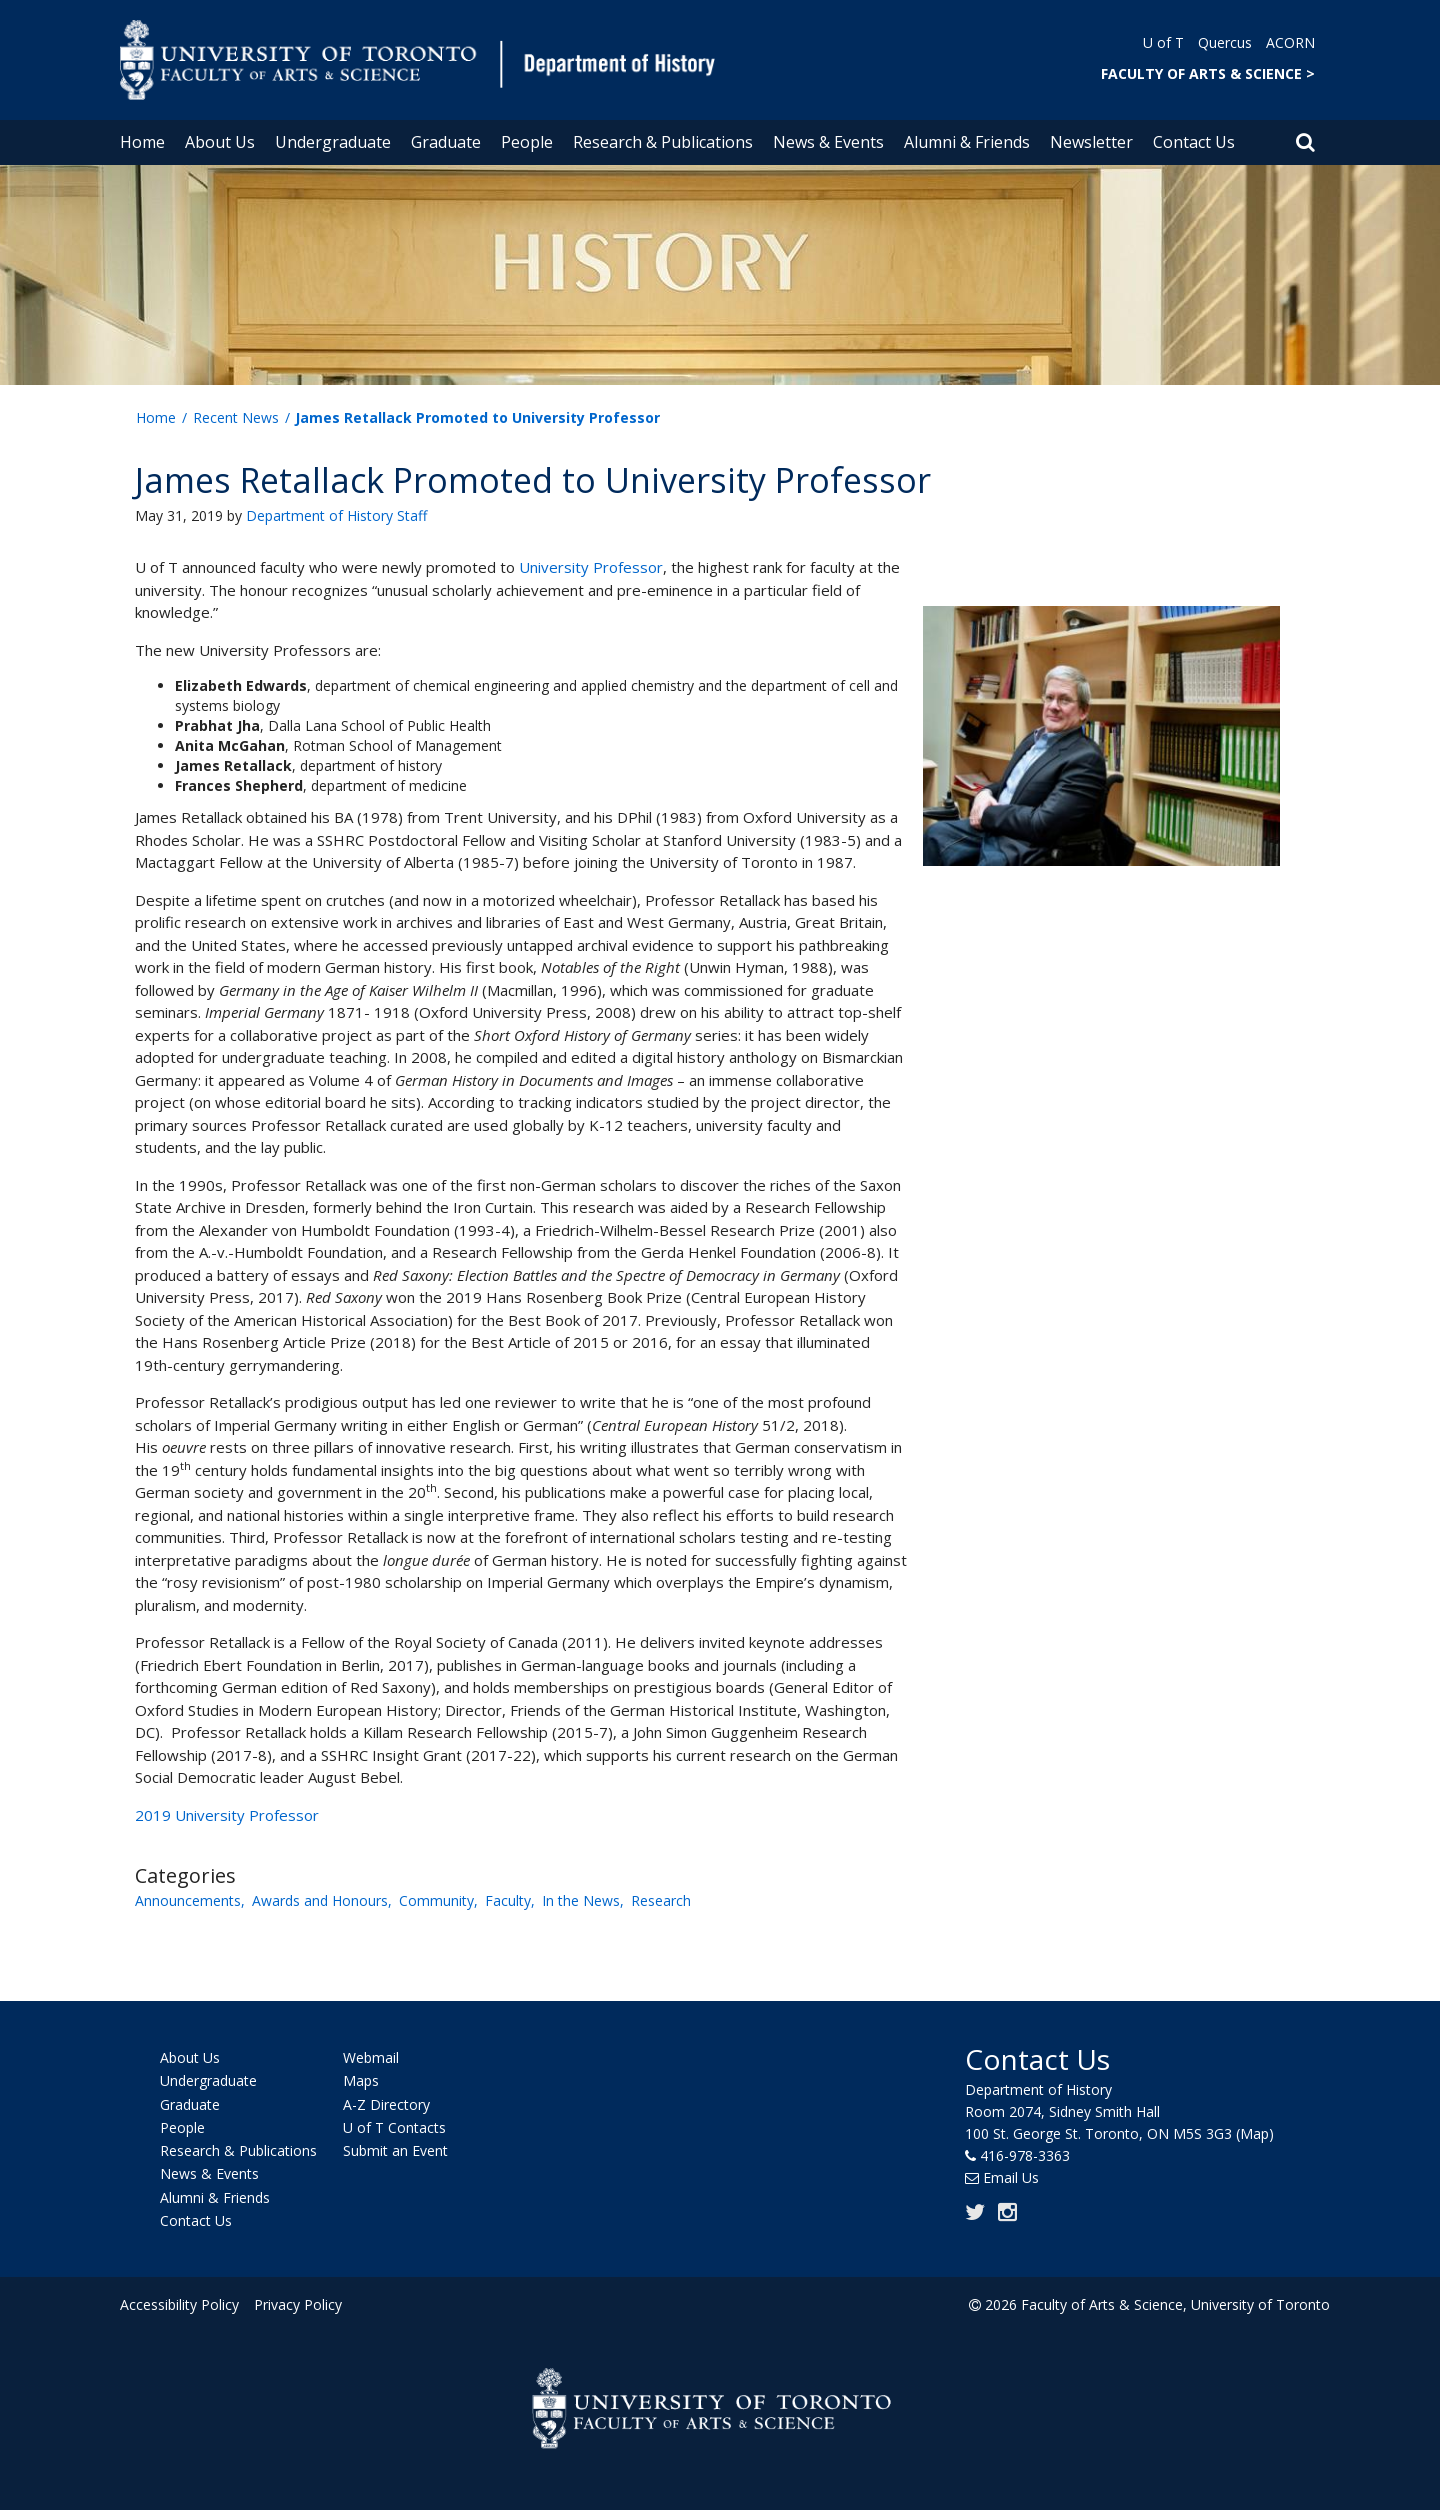 The width and height of the screenshot is (1440, 2510). Describe the element at coordinates (663, 142) in the screenshot. I see `Research & Publications` at that location.